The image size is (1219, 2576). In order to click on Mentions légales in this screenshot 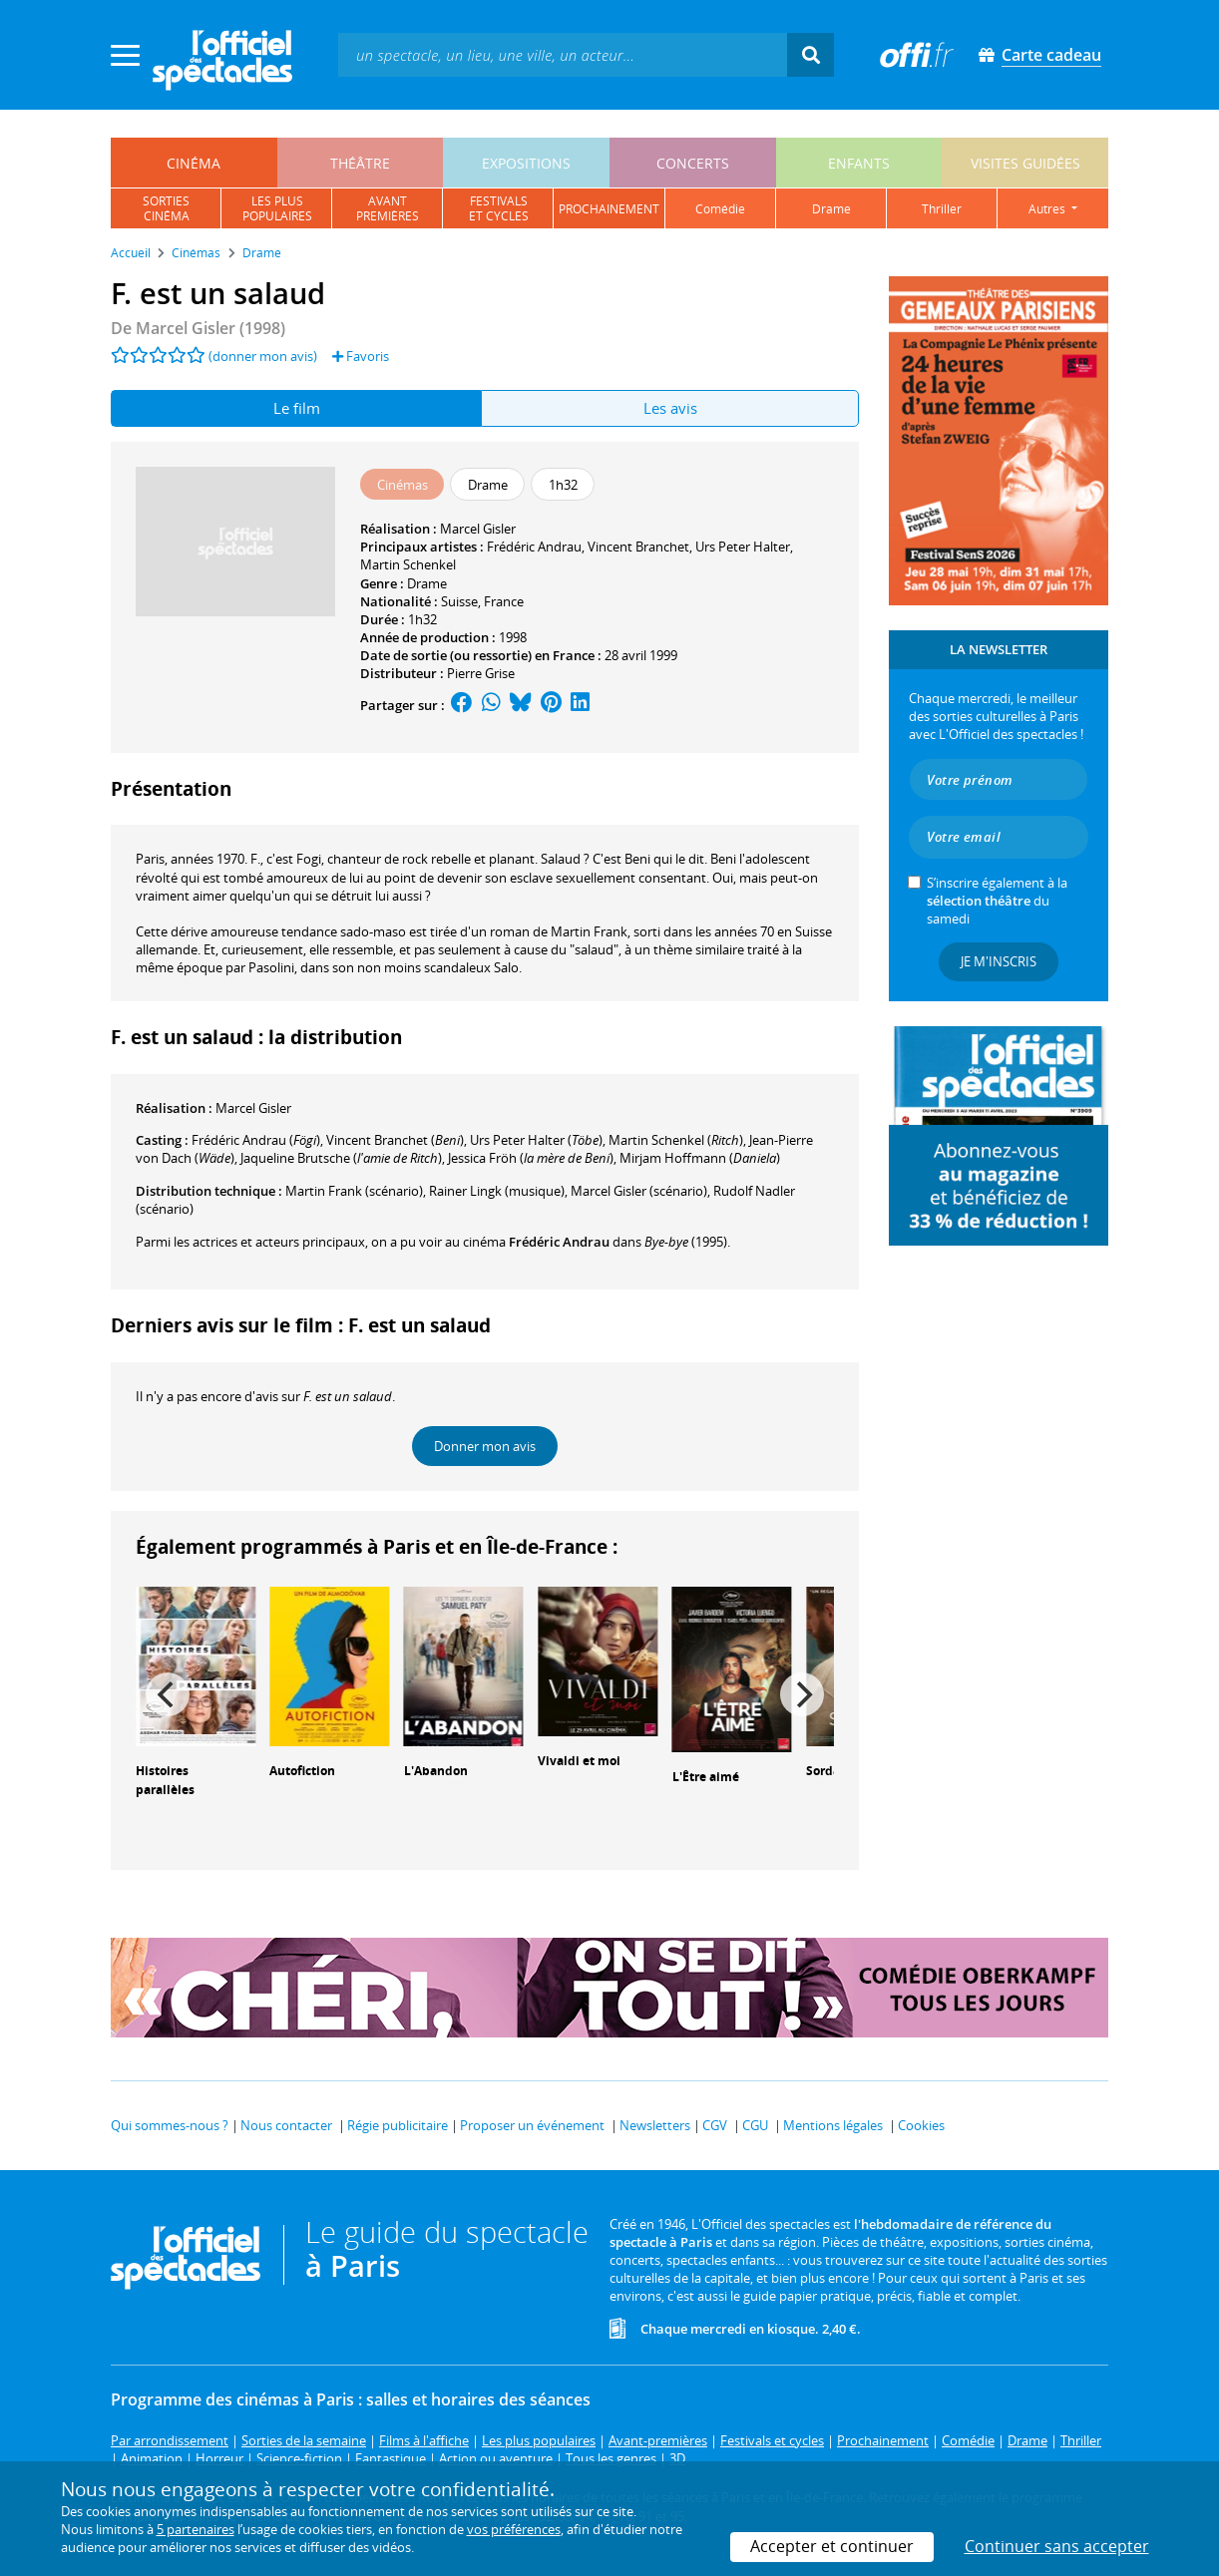, I will do `click(833, 2125)`.